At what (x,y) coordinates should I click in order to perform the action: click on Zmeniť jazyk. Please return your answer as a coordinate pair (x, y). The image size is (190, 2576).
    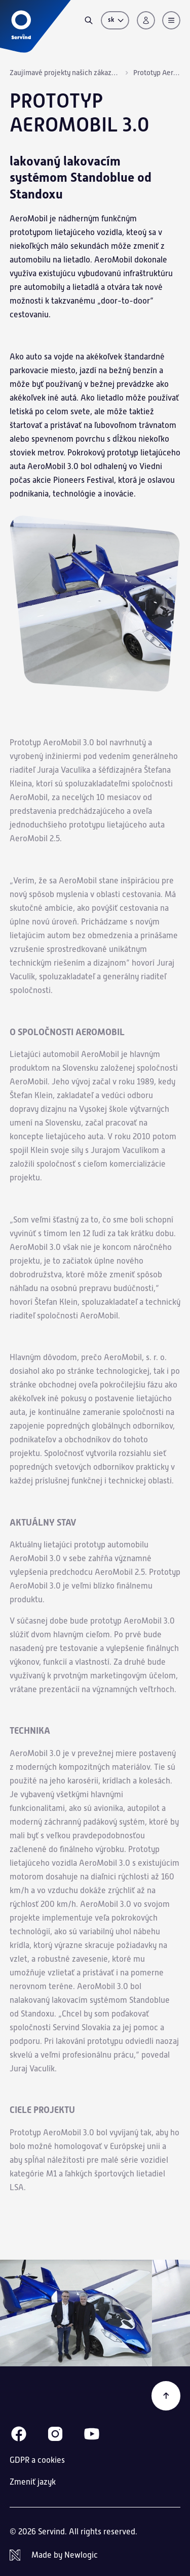
    Looking at the image, I should click on (33, 2482).